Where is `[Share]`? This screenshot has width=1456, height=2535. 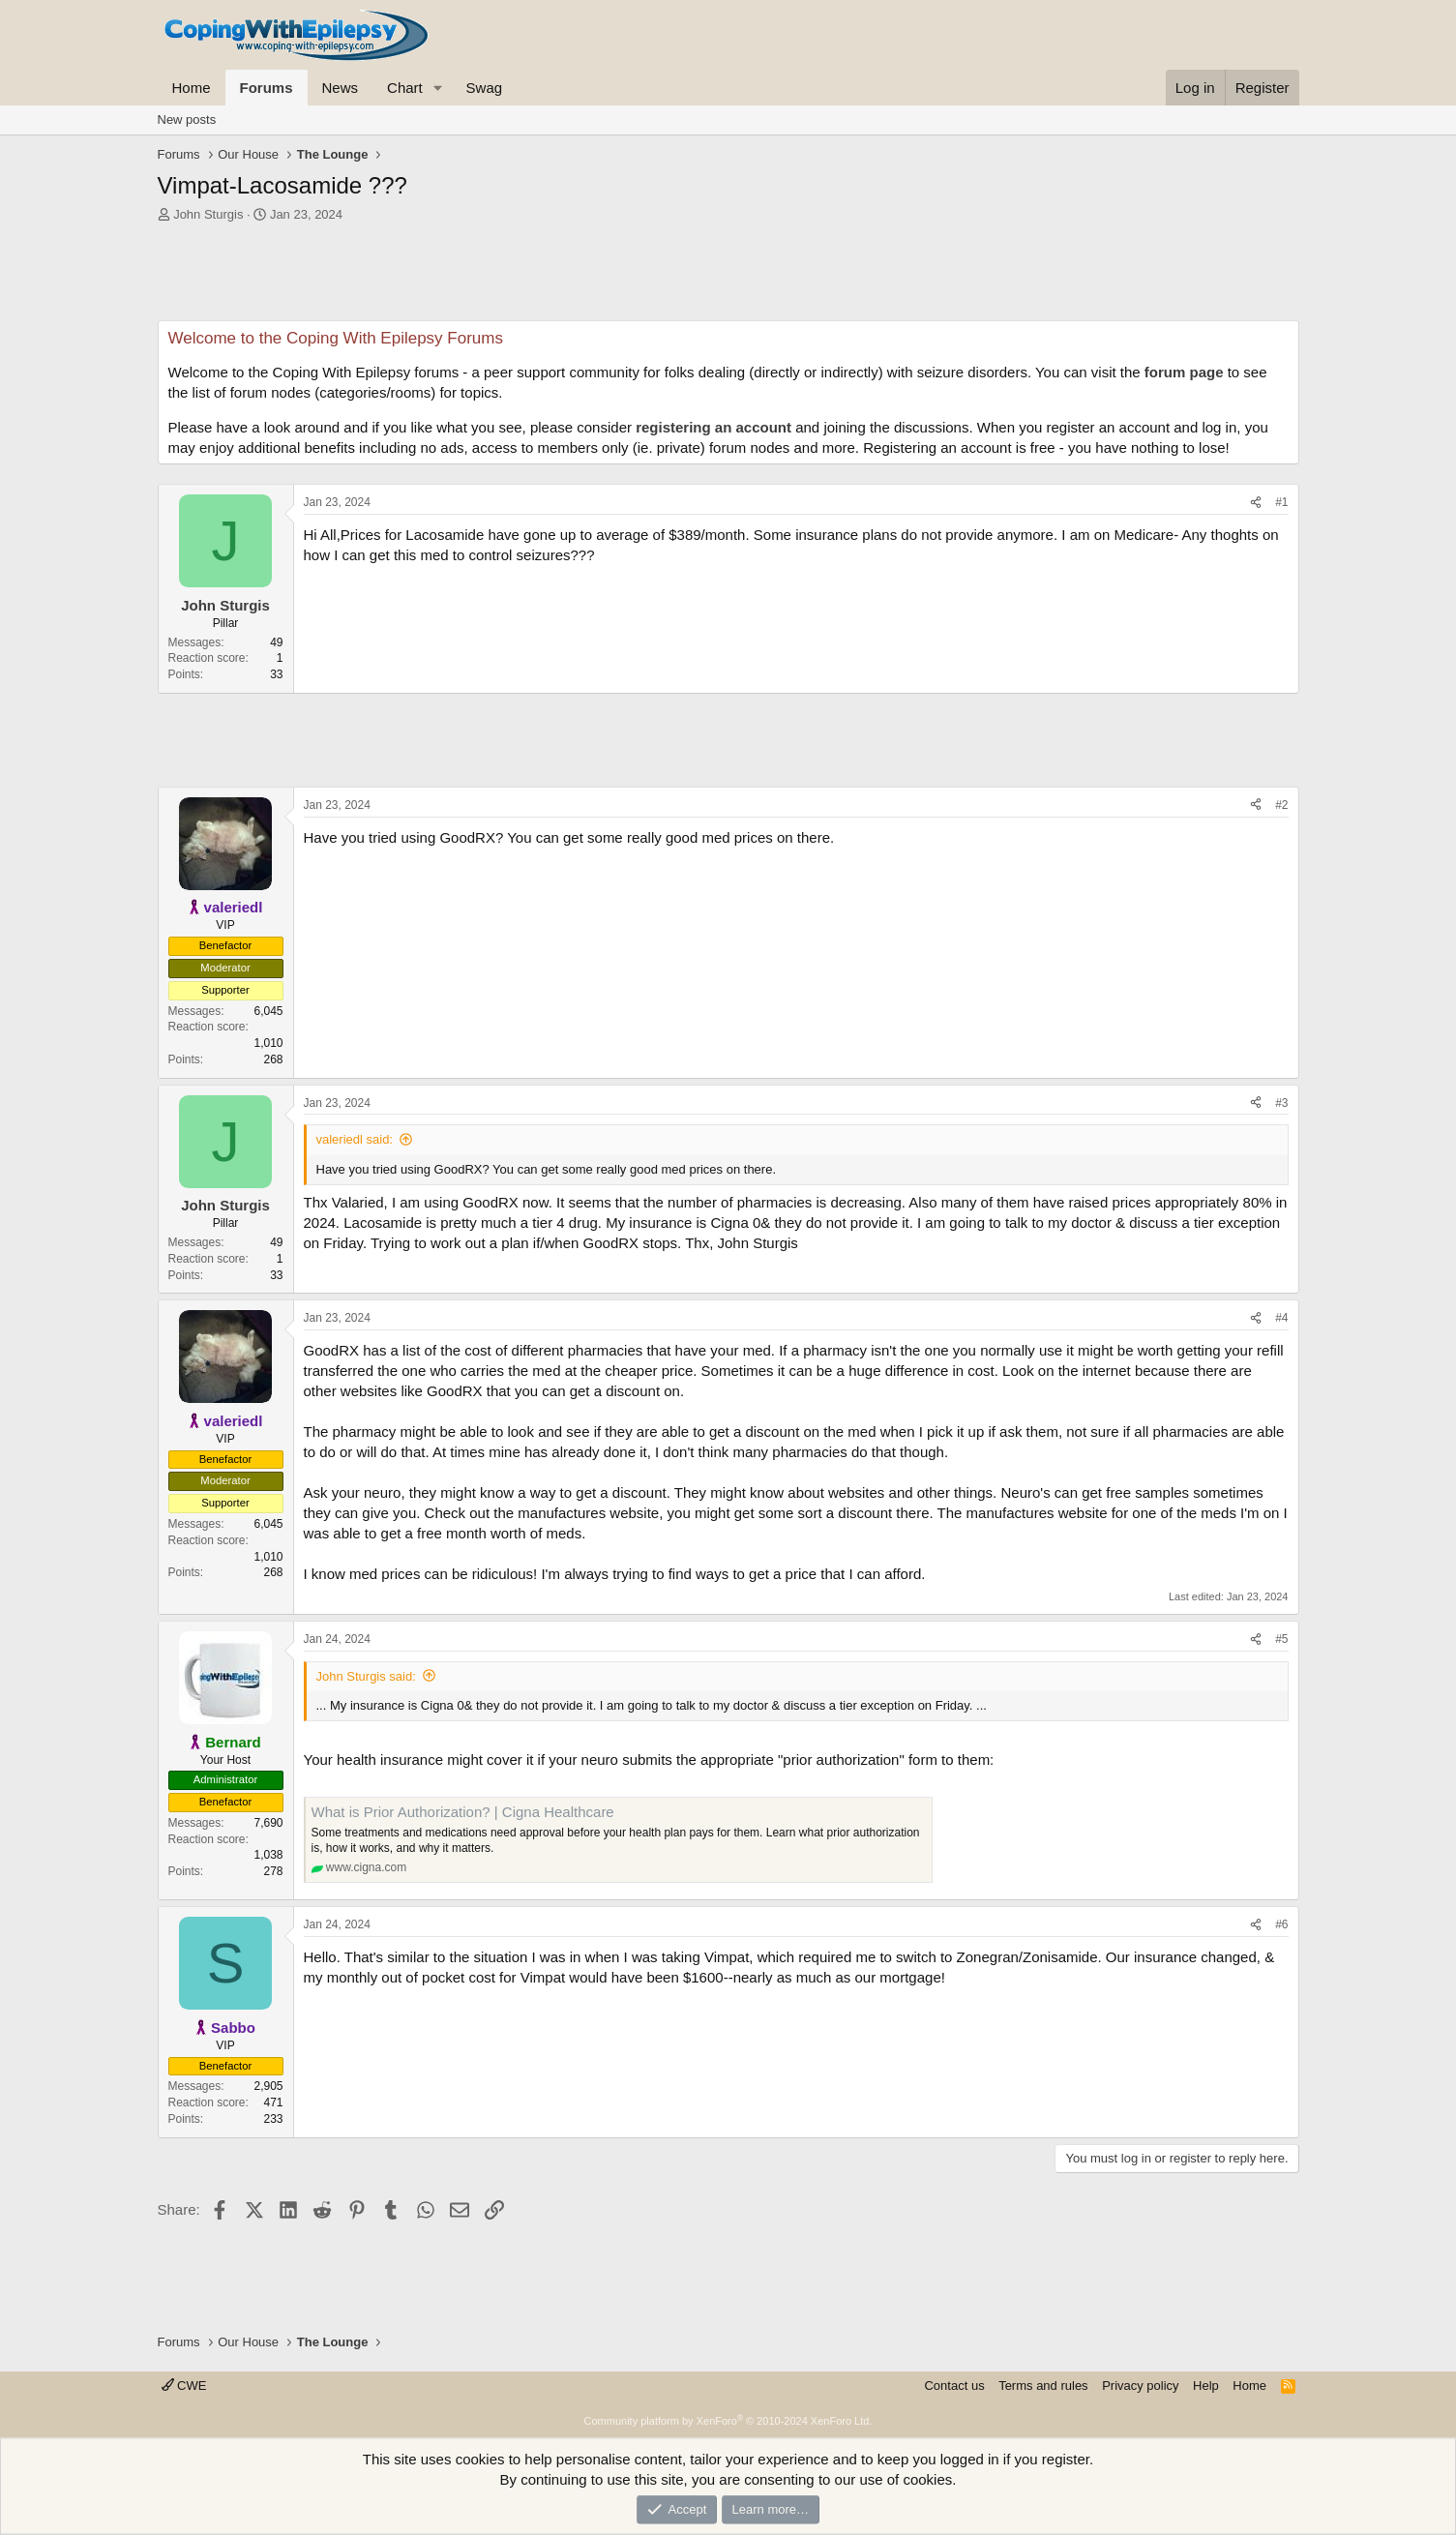
[Share] is located at coordinates (1255, 503).